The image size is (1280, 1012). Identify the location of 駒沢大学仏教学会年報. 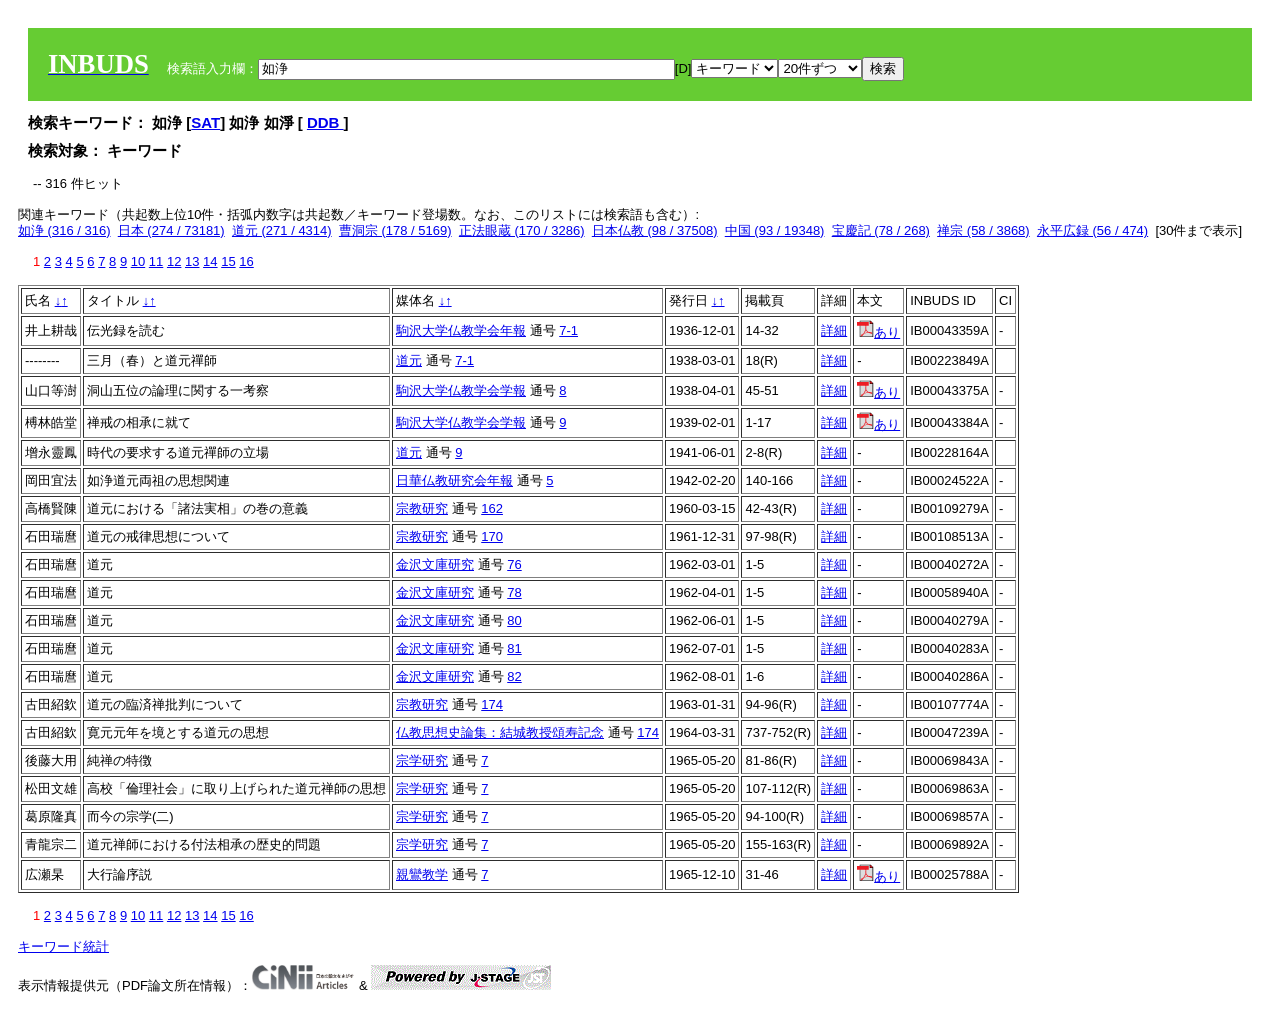
(461, 330).